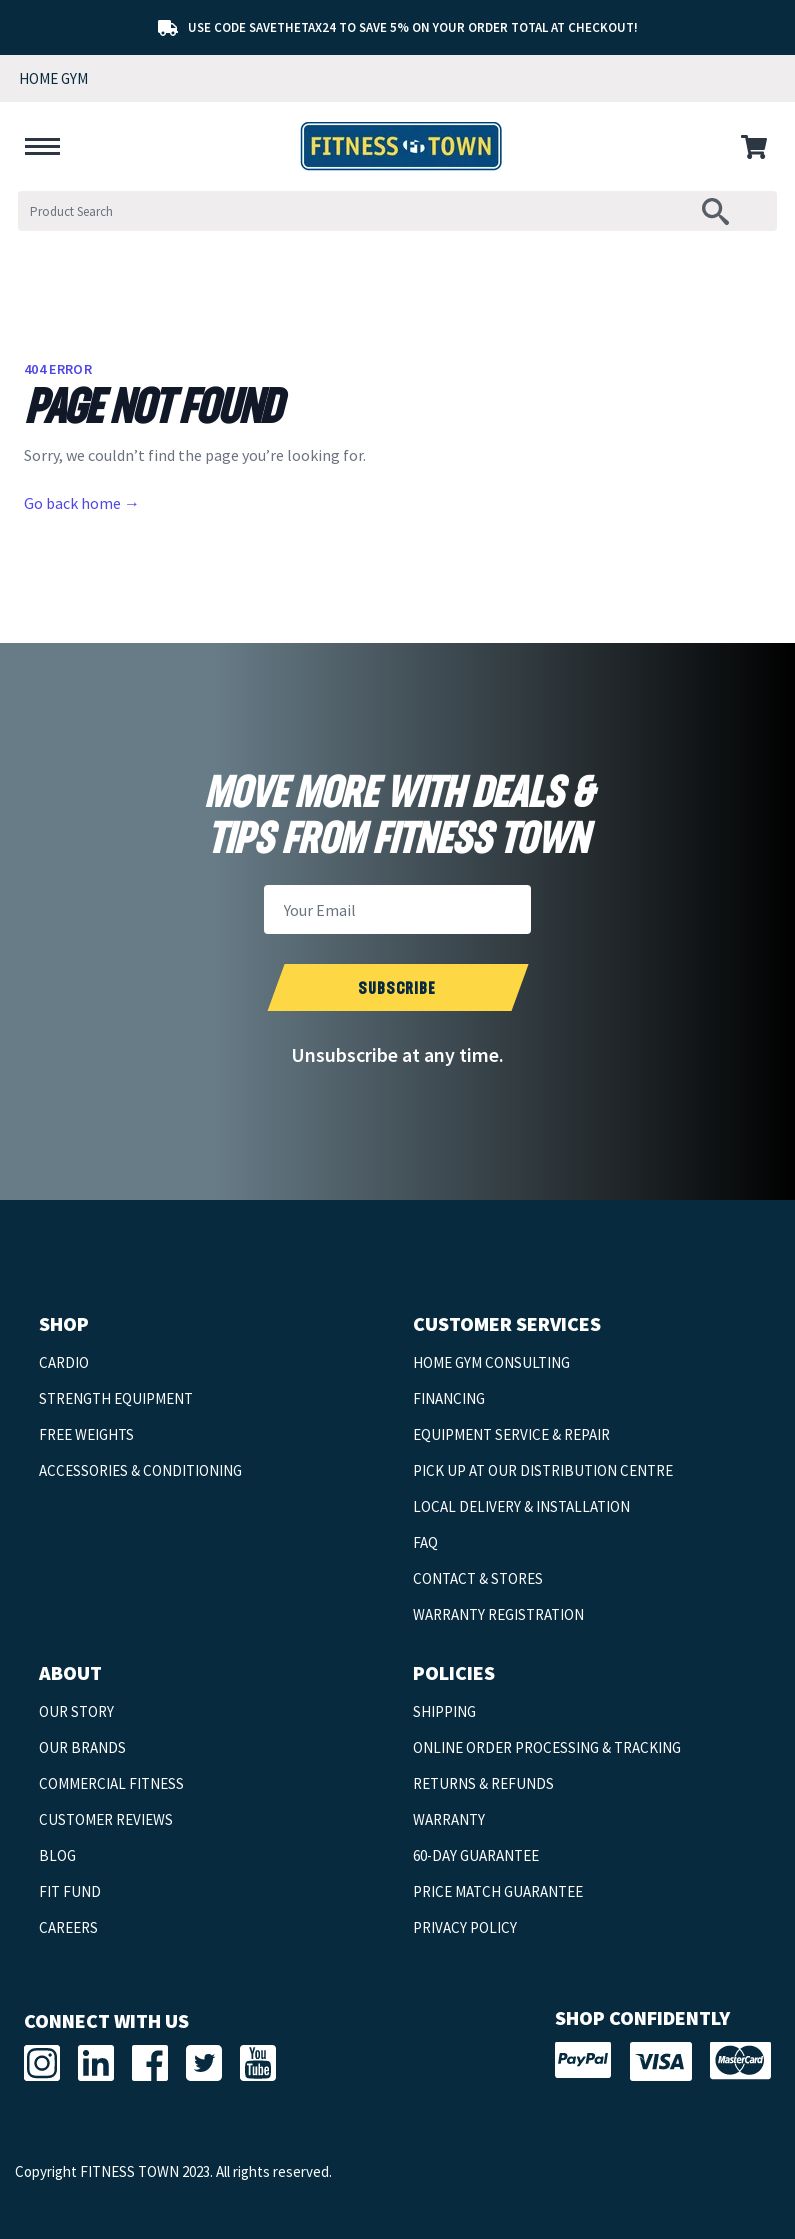  Describe the element at coordinates (53, 78) in the screenshot. I see `HOME GYM` at that location.